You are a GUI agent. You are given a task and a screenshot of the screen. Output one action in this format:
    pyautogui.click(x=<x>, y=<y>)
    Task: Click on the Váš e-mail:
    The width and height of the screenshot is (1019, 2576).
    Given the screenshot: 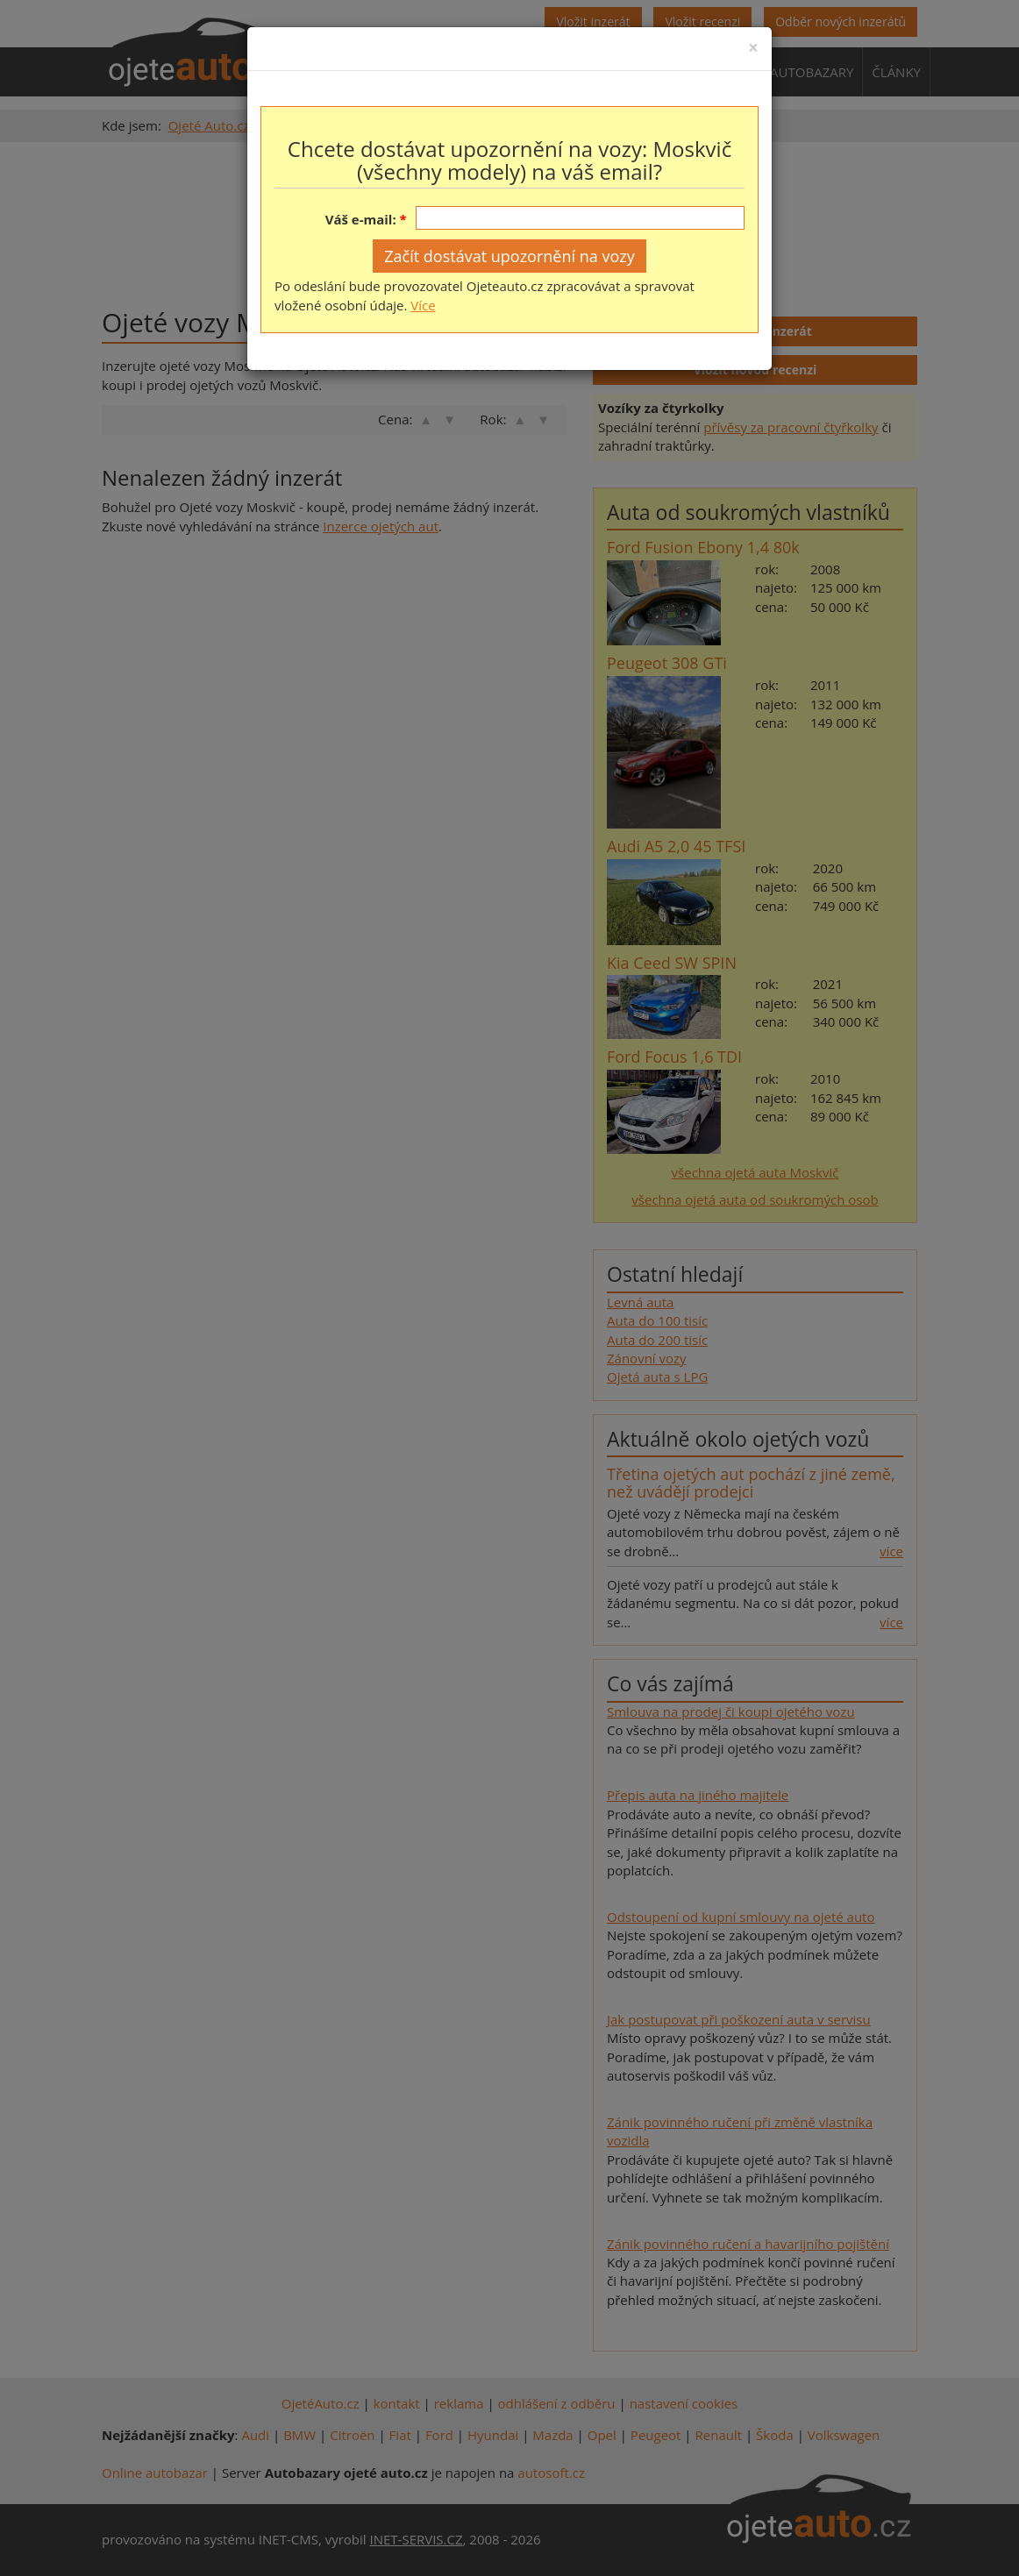 What is the action you would take?
    pyautogui.click(x=360, y=219)
    